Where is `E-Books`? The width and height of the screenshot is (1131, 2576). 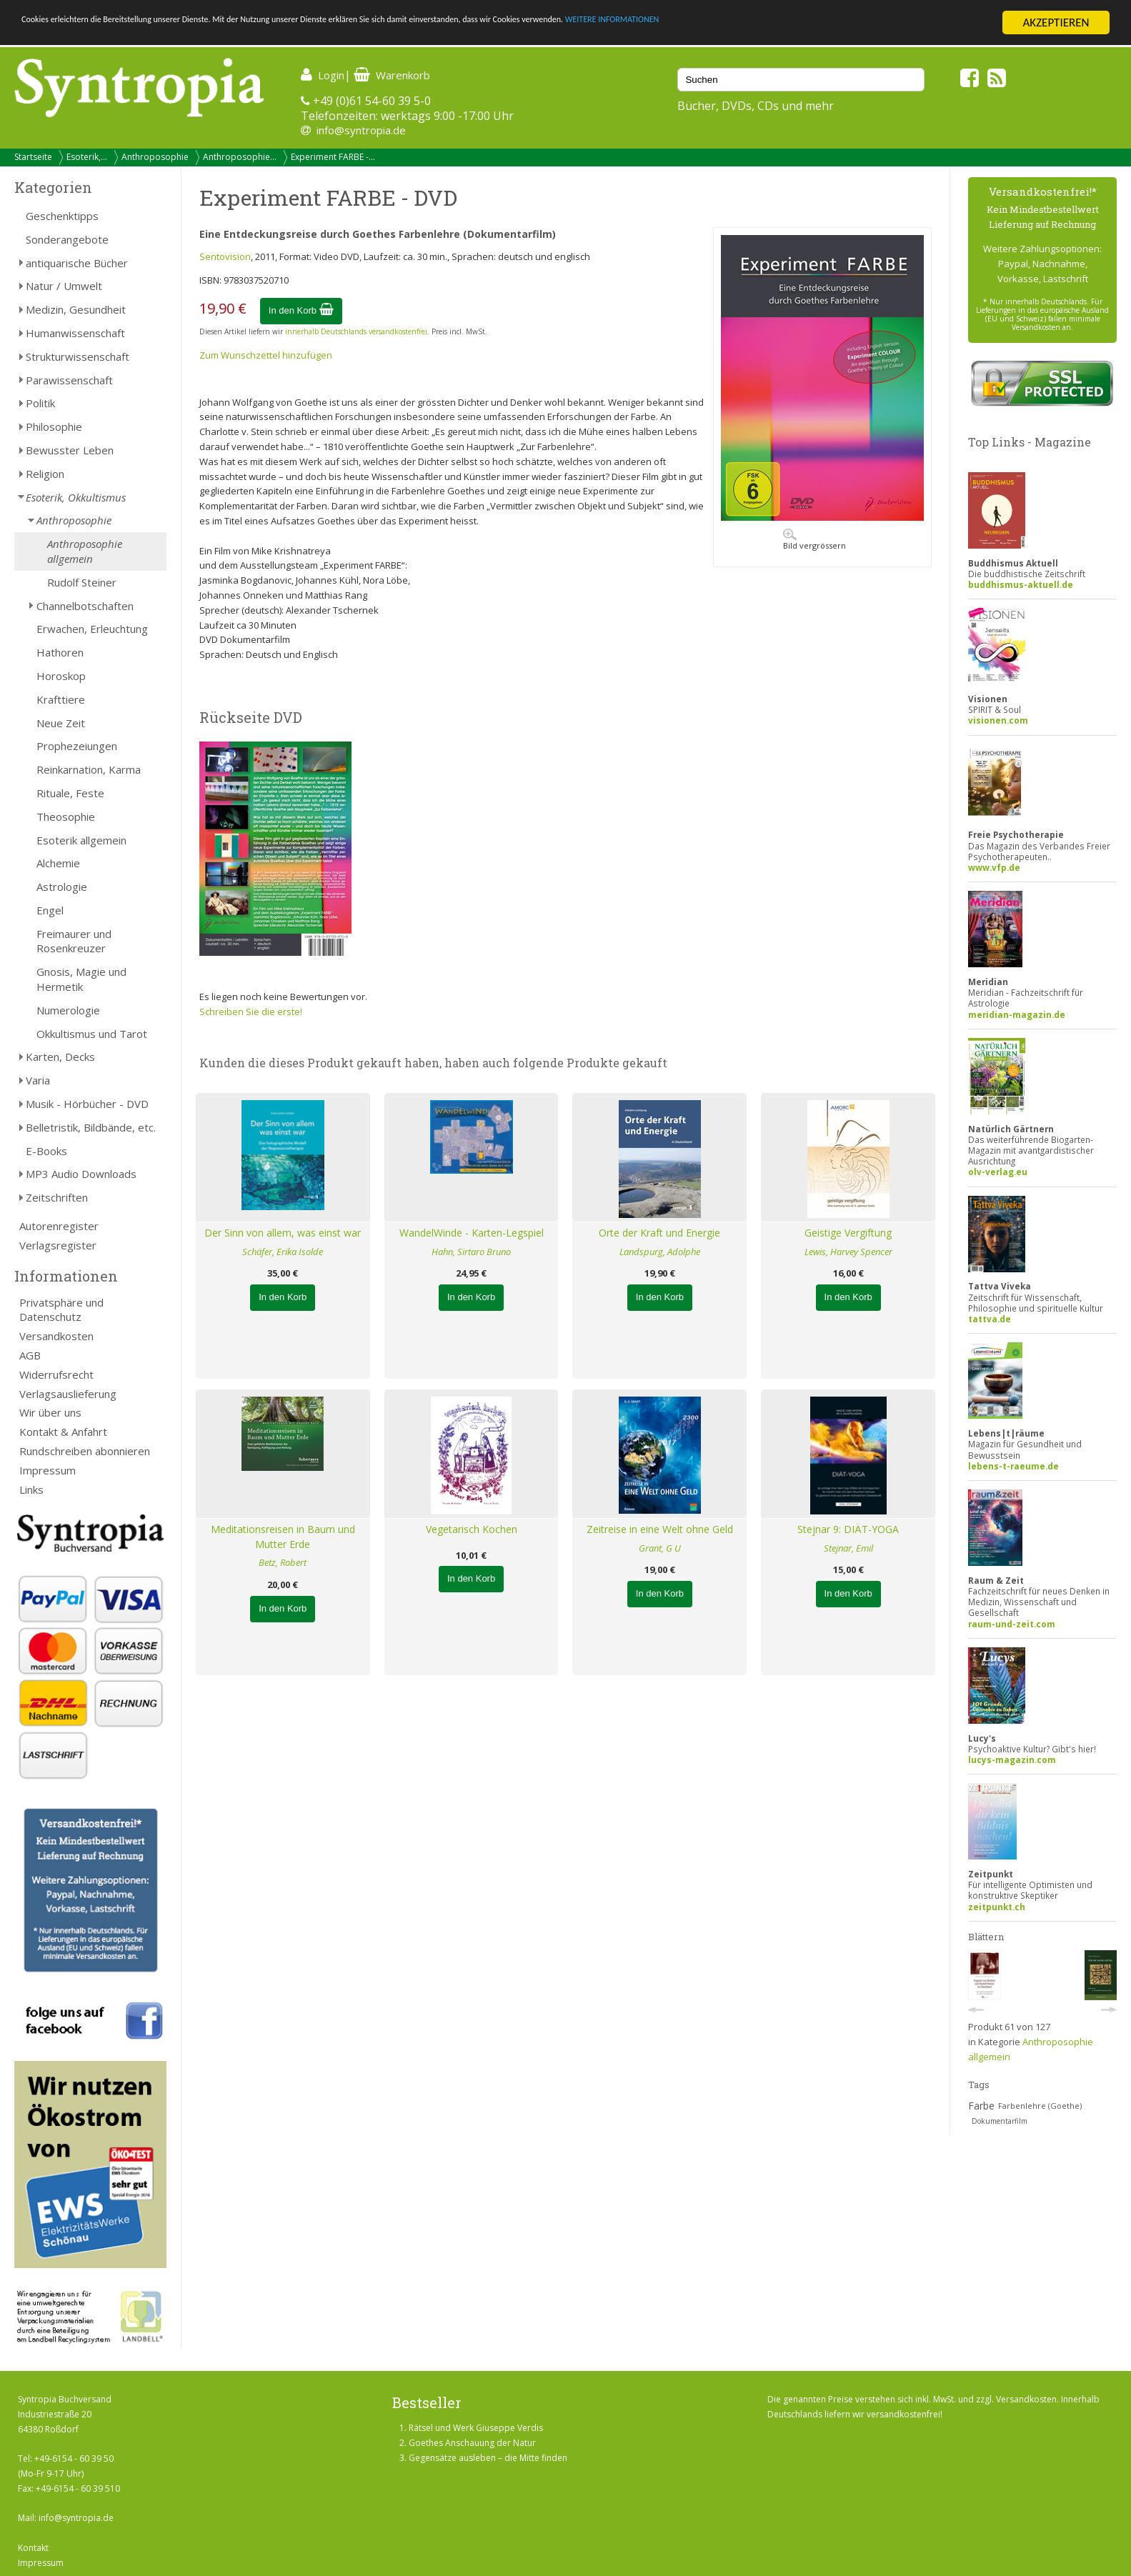 E-Books is located at coordinates (46, 1151).